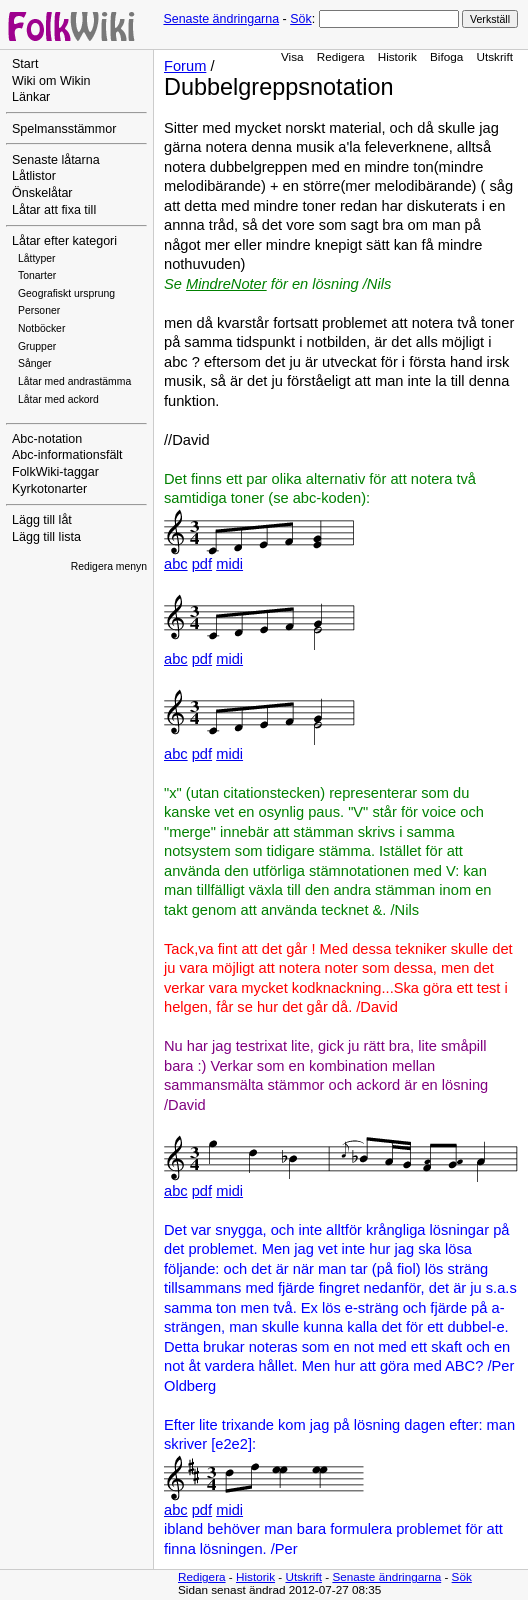 The image size is (528, 1600). What do you see at coordinates (292, 56) in the screenshot?
I see `Visa` at bounding box center [292, 56].